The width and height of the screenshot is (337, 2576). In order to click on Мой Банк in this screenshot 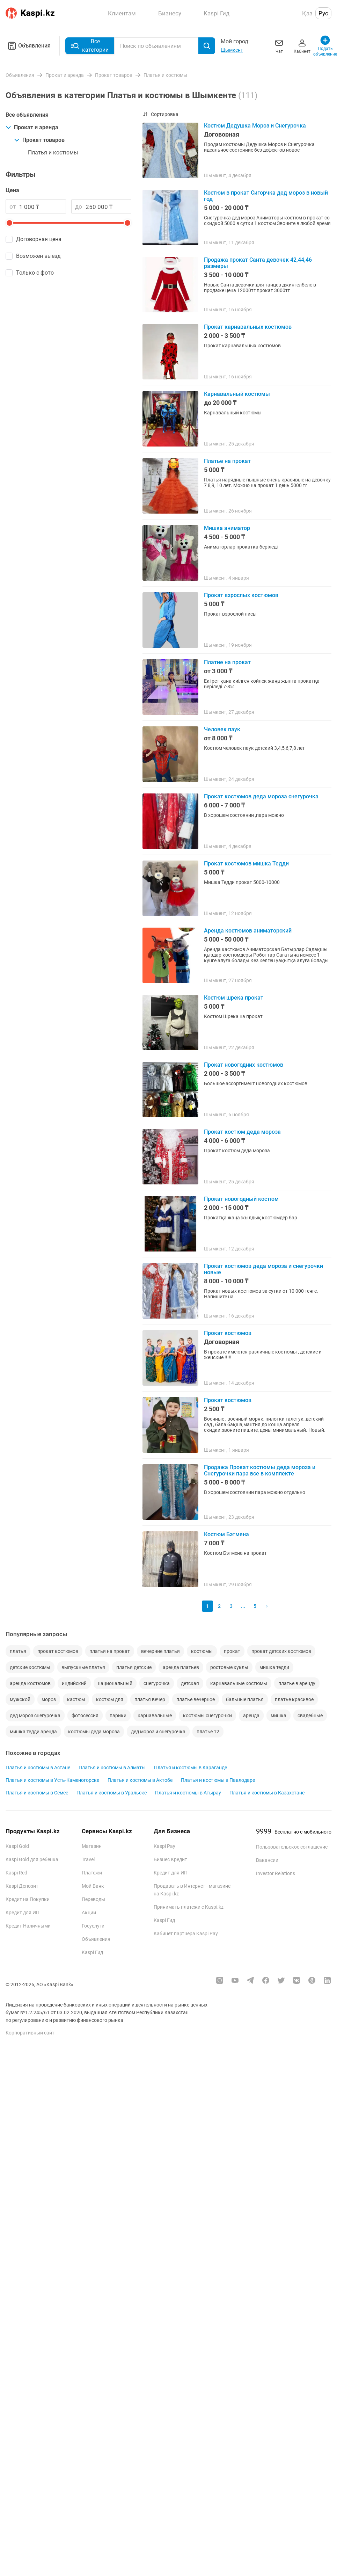, I will do `click(93, 1886)`.